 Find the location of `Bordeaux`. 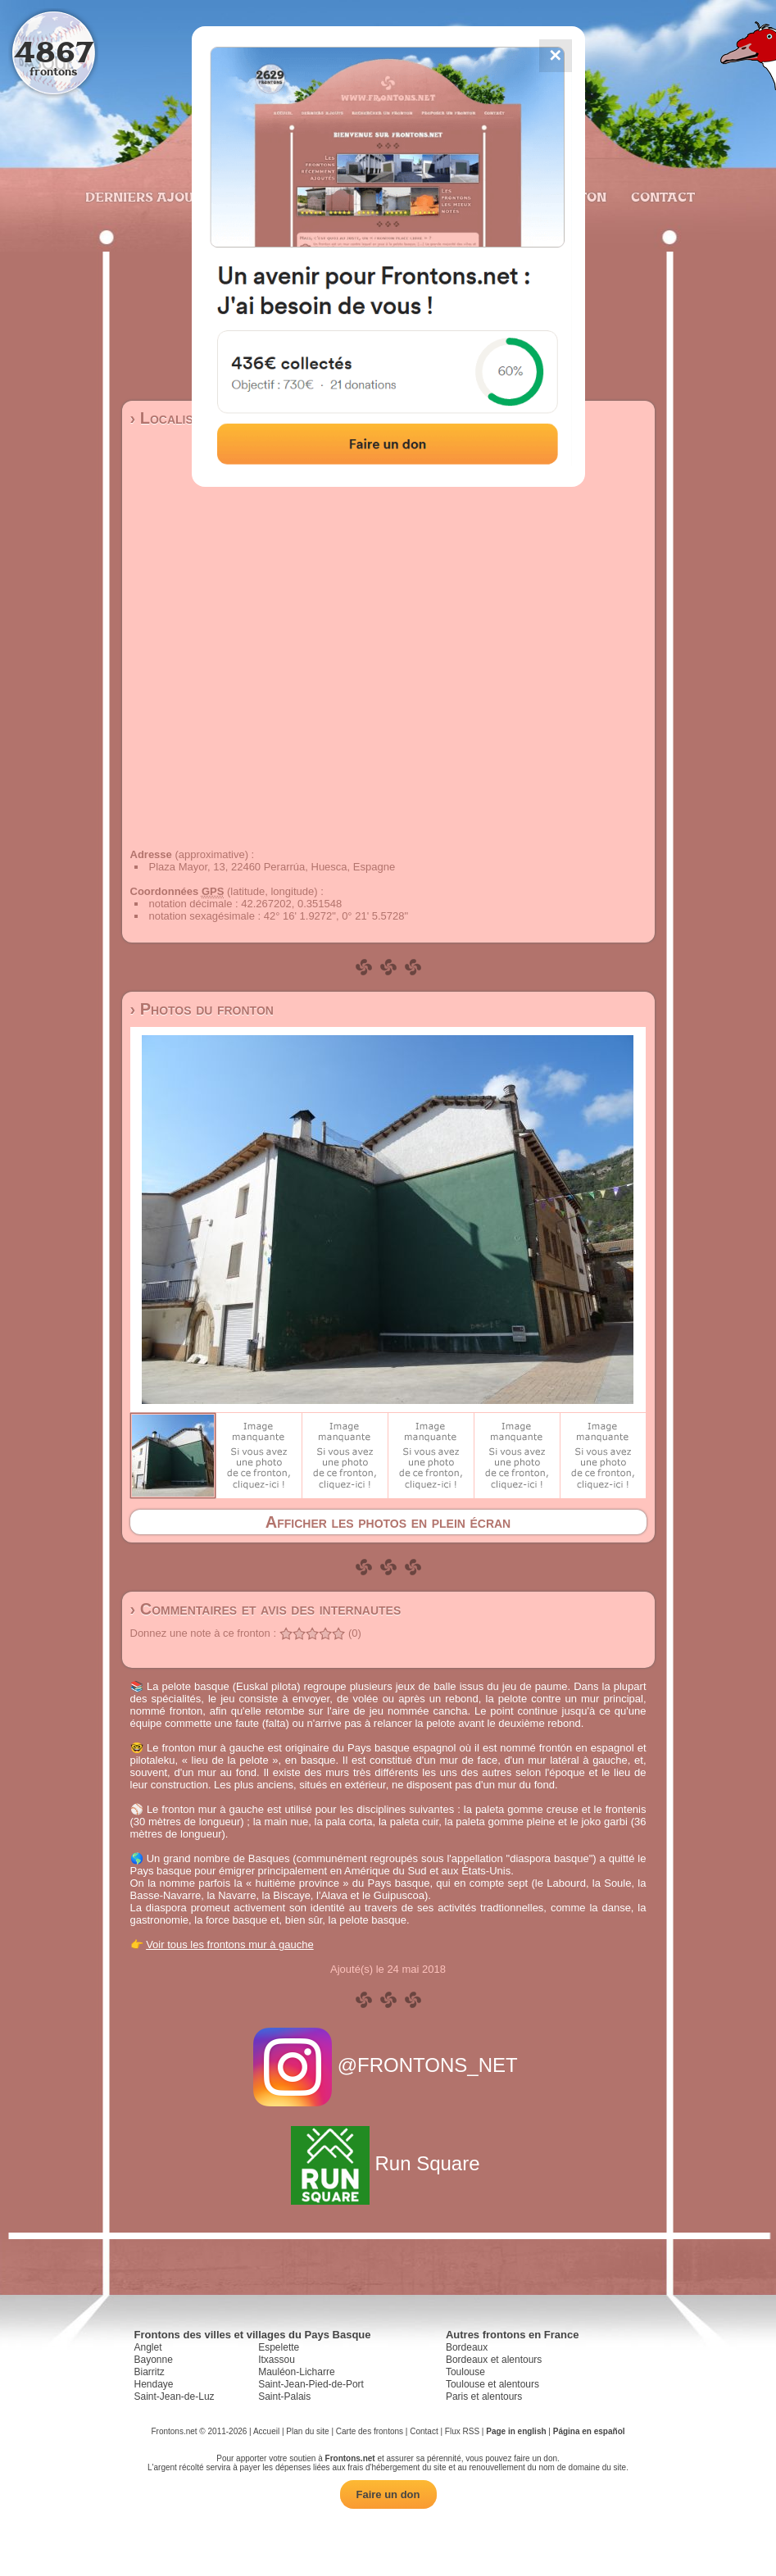

Bordeaux is located at coordinates (467, 2347).